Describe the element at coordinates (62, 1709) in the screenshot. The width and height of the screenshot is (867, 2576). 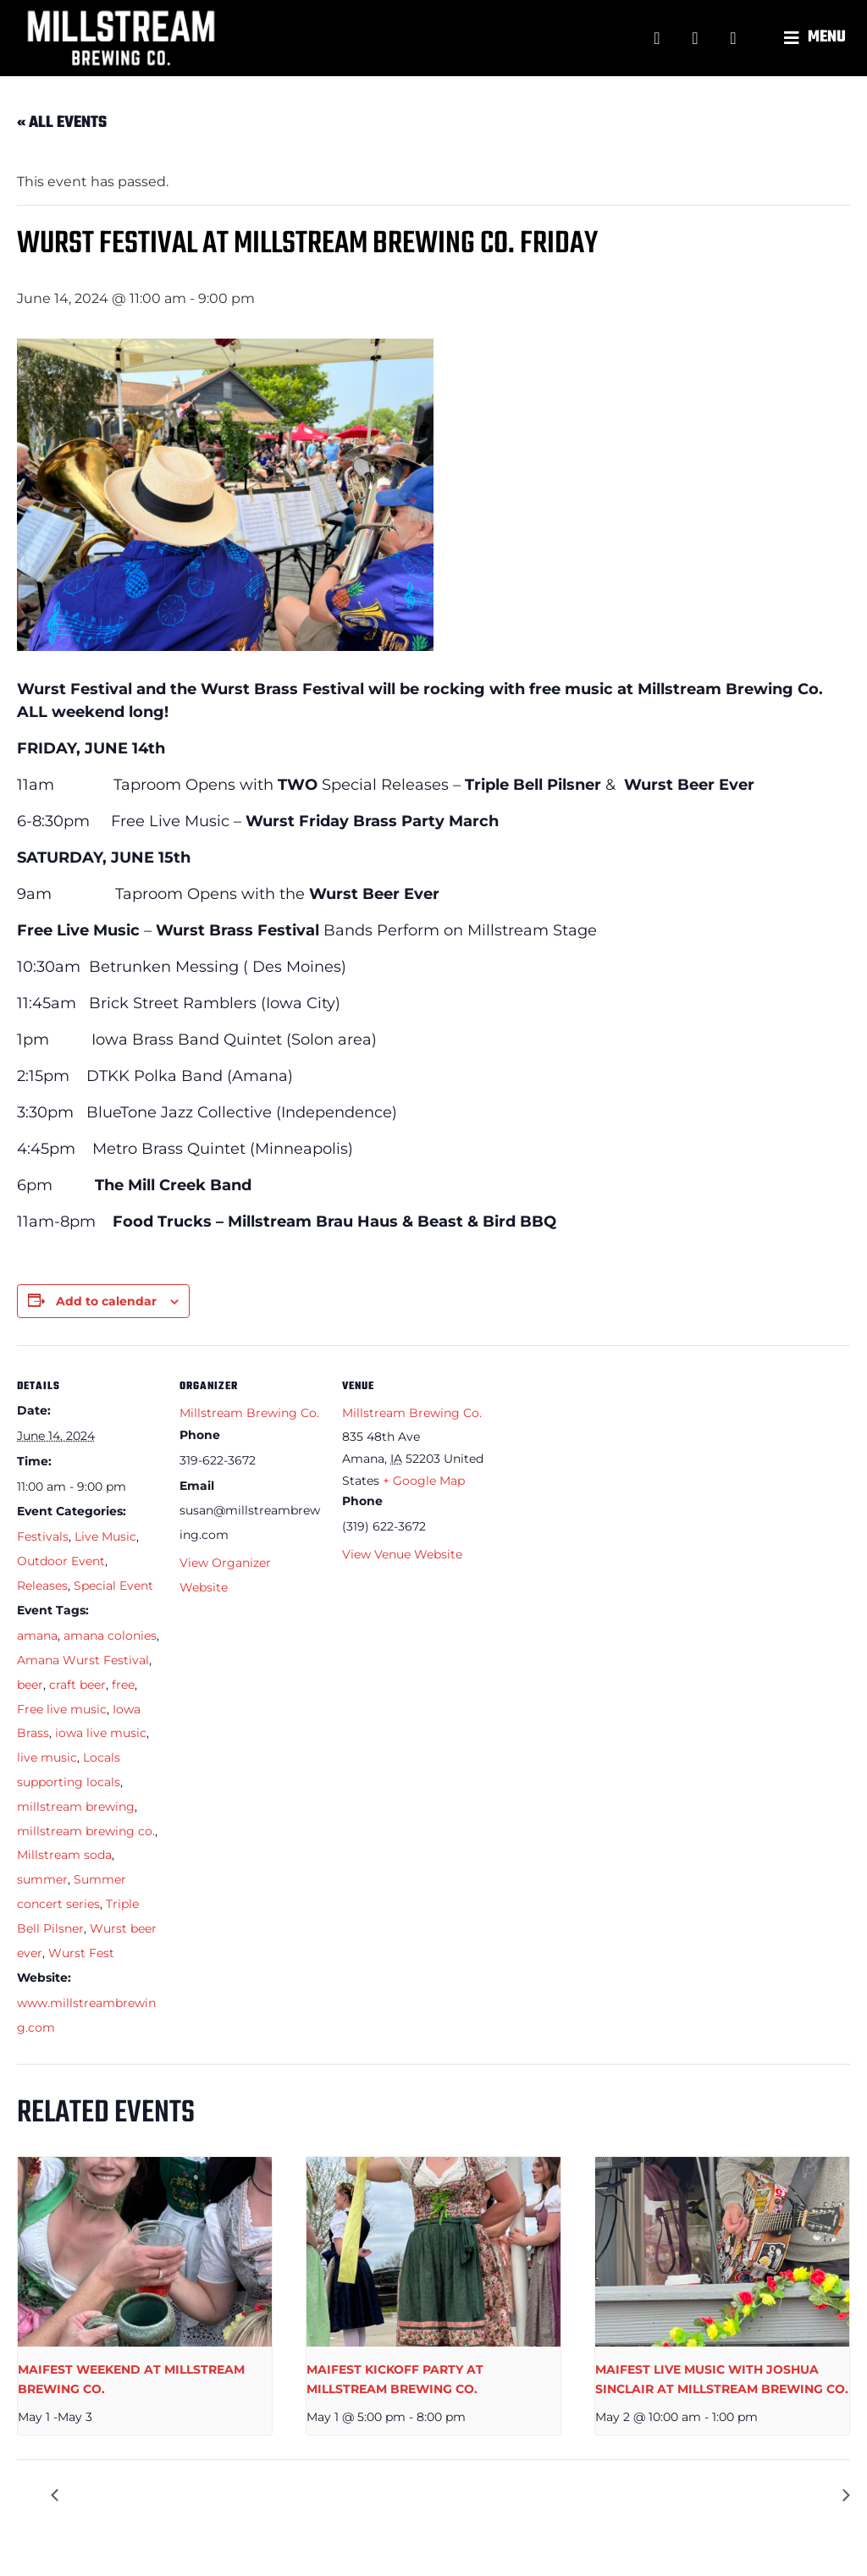
I see `Free live music` at that location.